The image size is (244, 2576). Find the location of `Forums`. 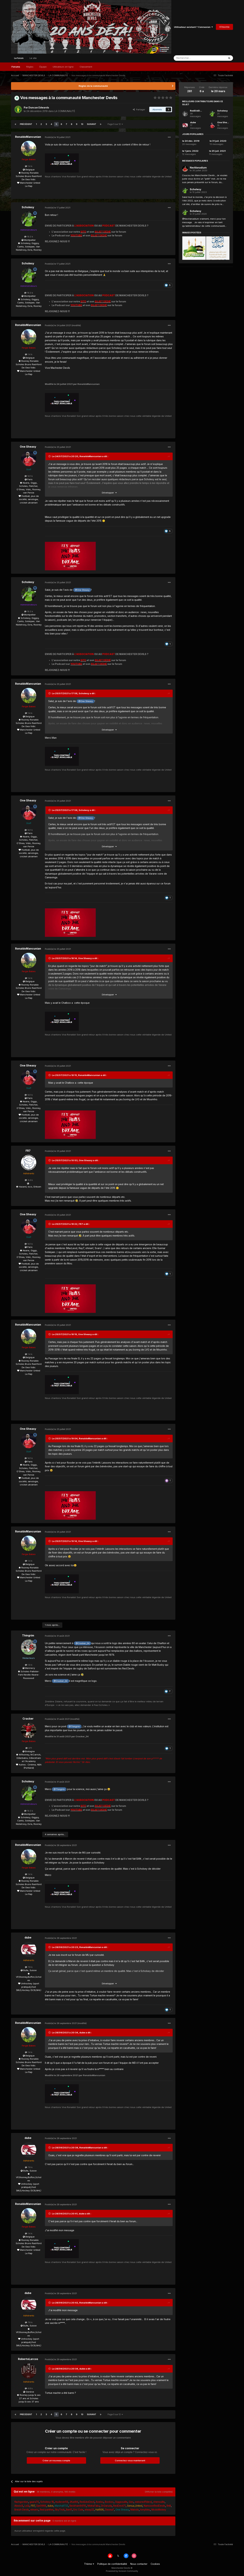

Forums is located at coordinates (16, 66).